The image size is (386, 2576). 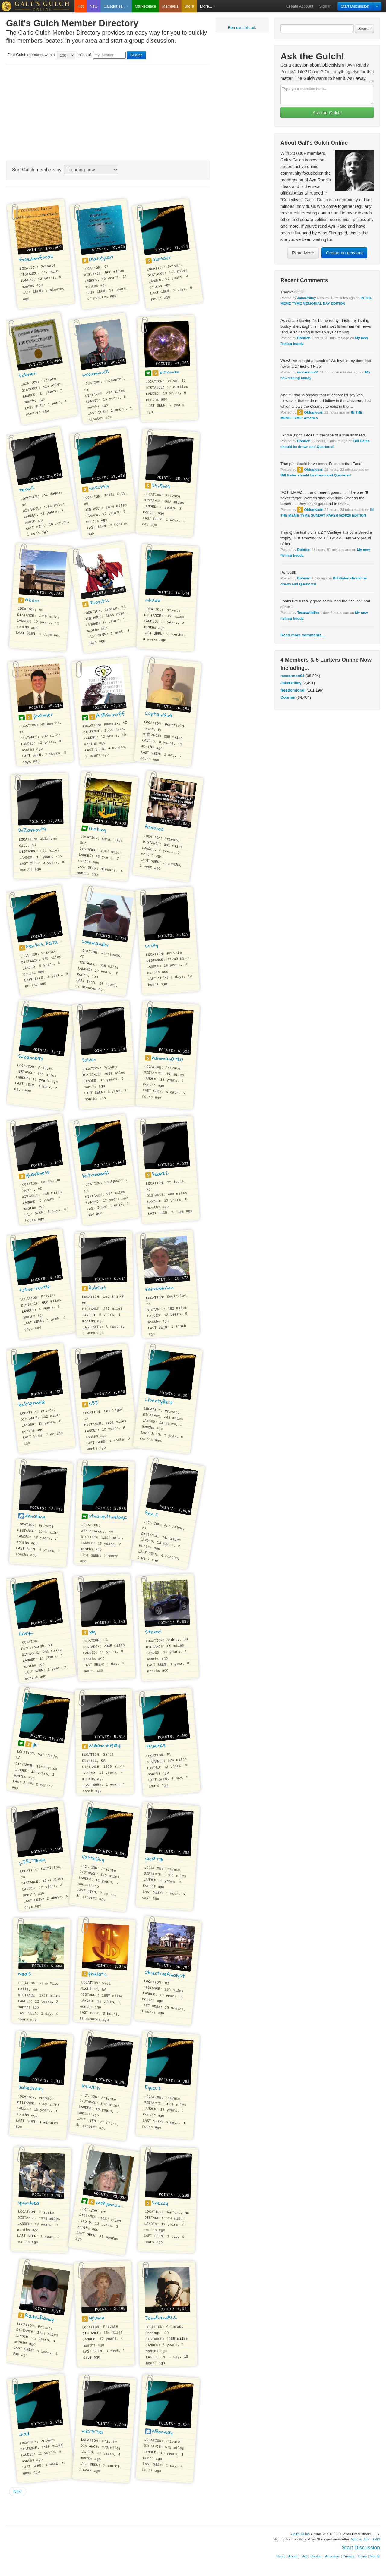 What do you see at coordinates (120, 2205) in the screenshot?
I see `rockymountainpirate` at bounding box center [120, 2205].